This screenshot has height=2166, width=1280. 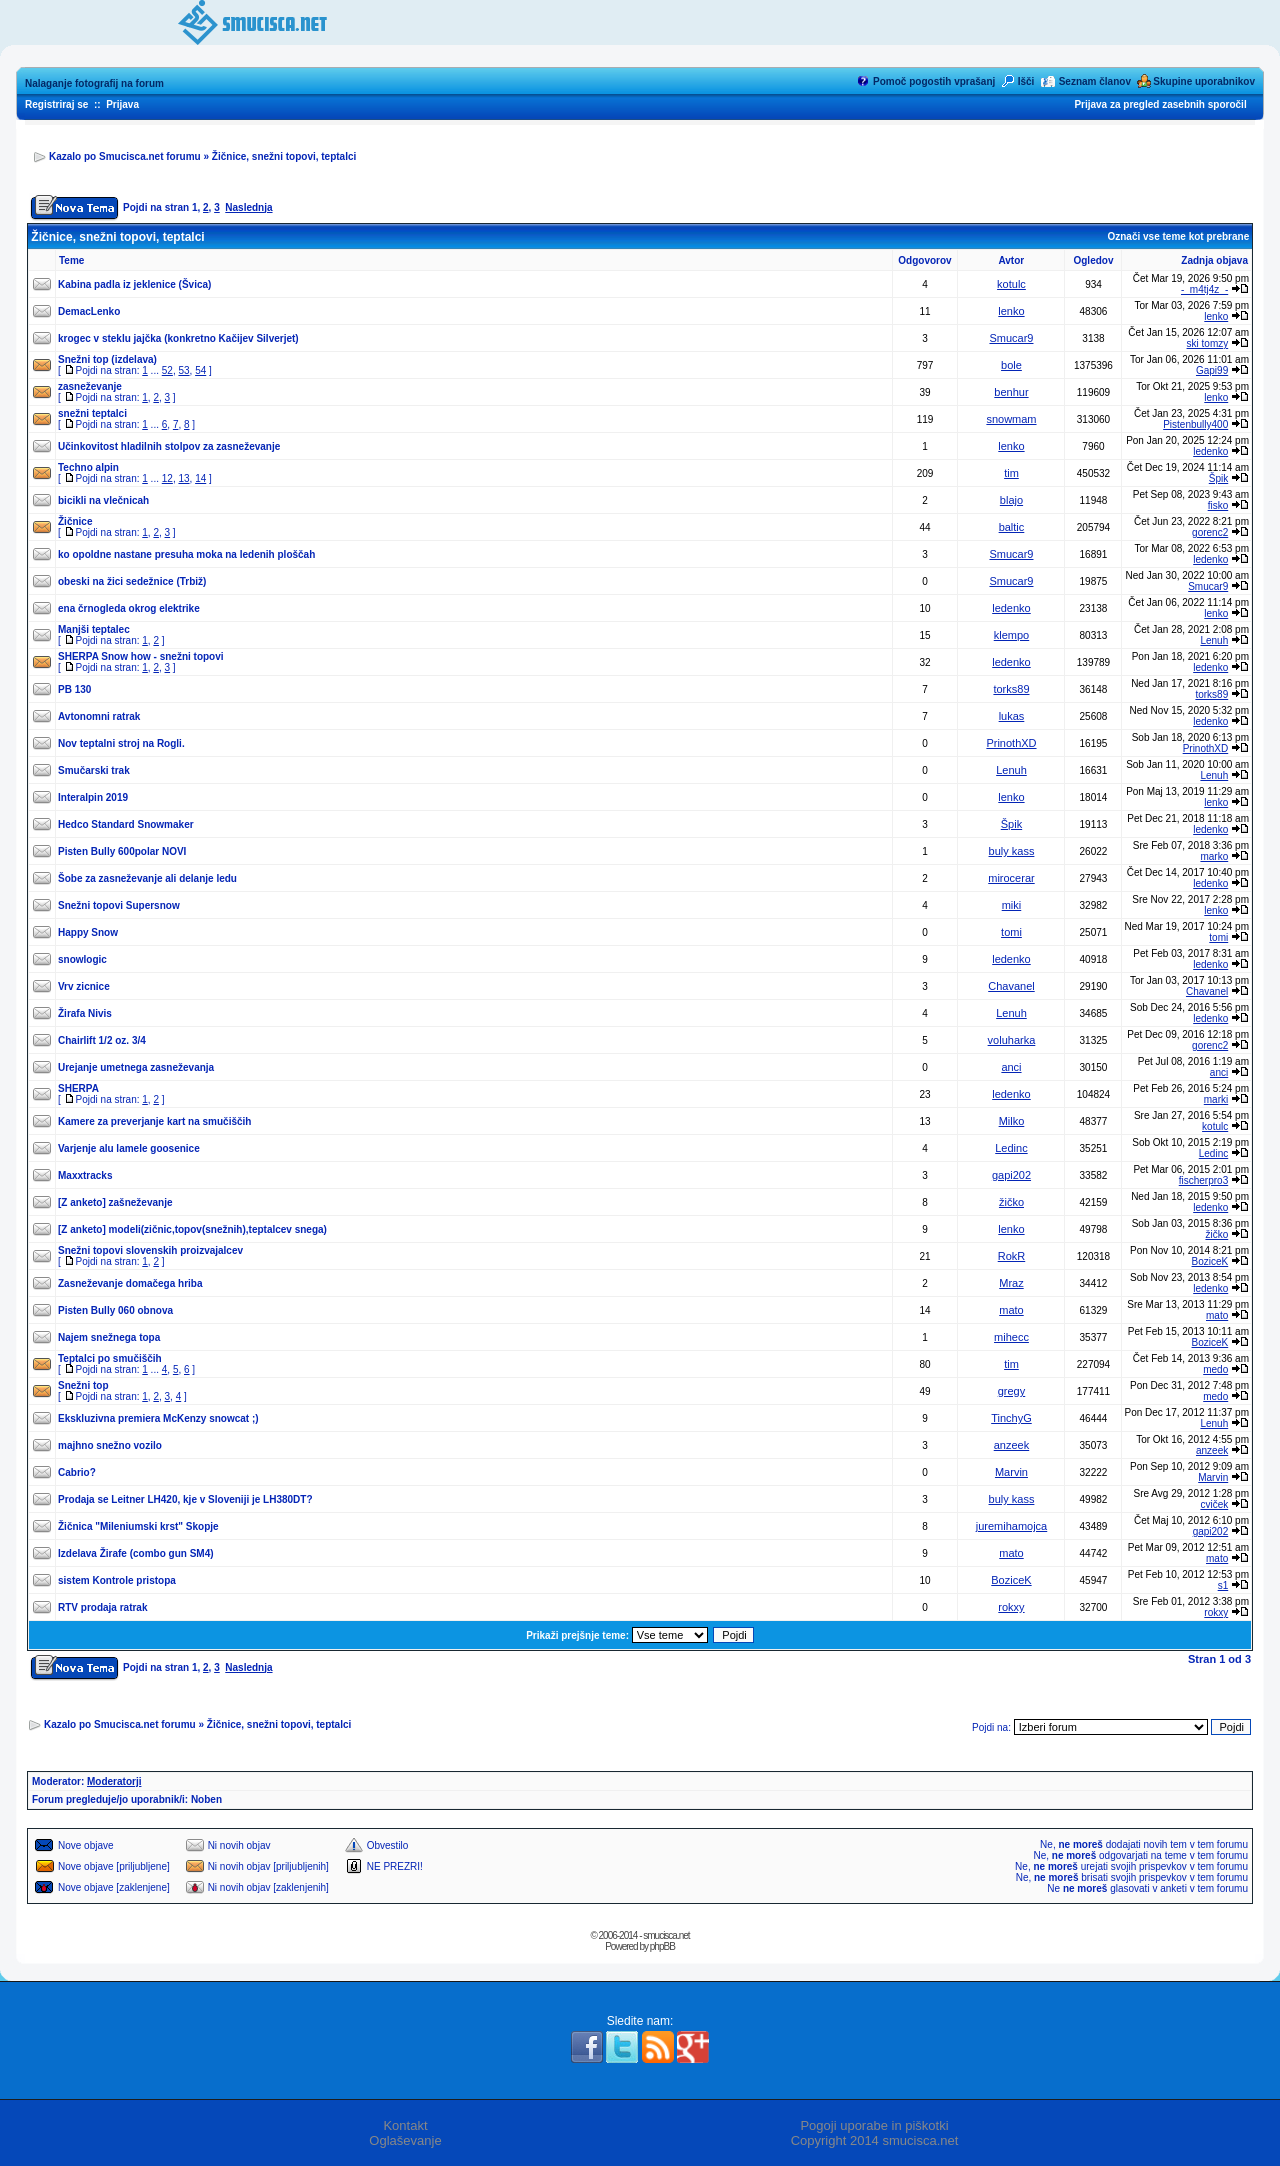 What do you see at coordinates (875, 2140) in the screenshot?
I see `Copyright 2014 smucisca.net` at bounding box center [875, 2140].